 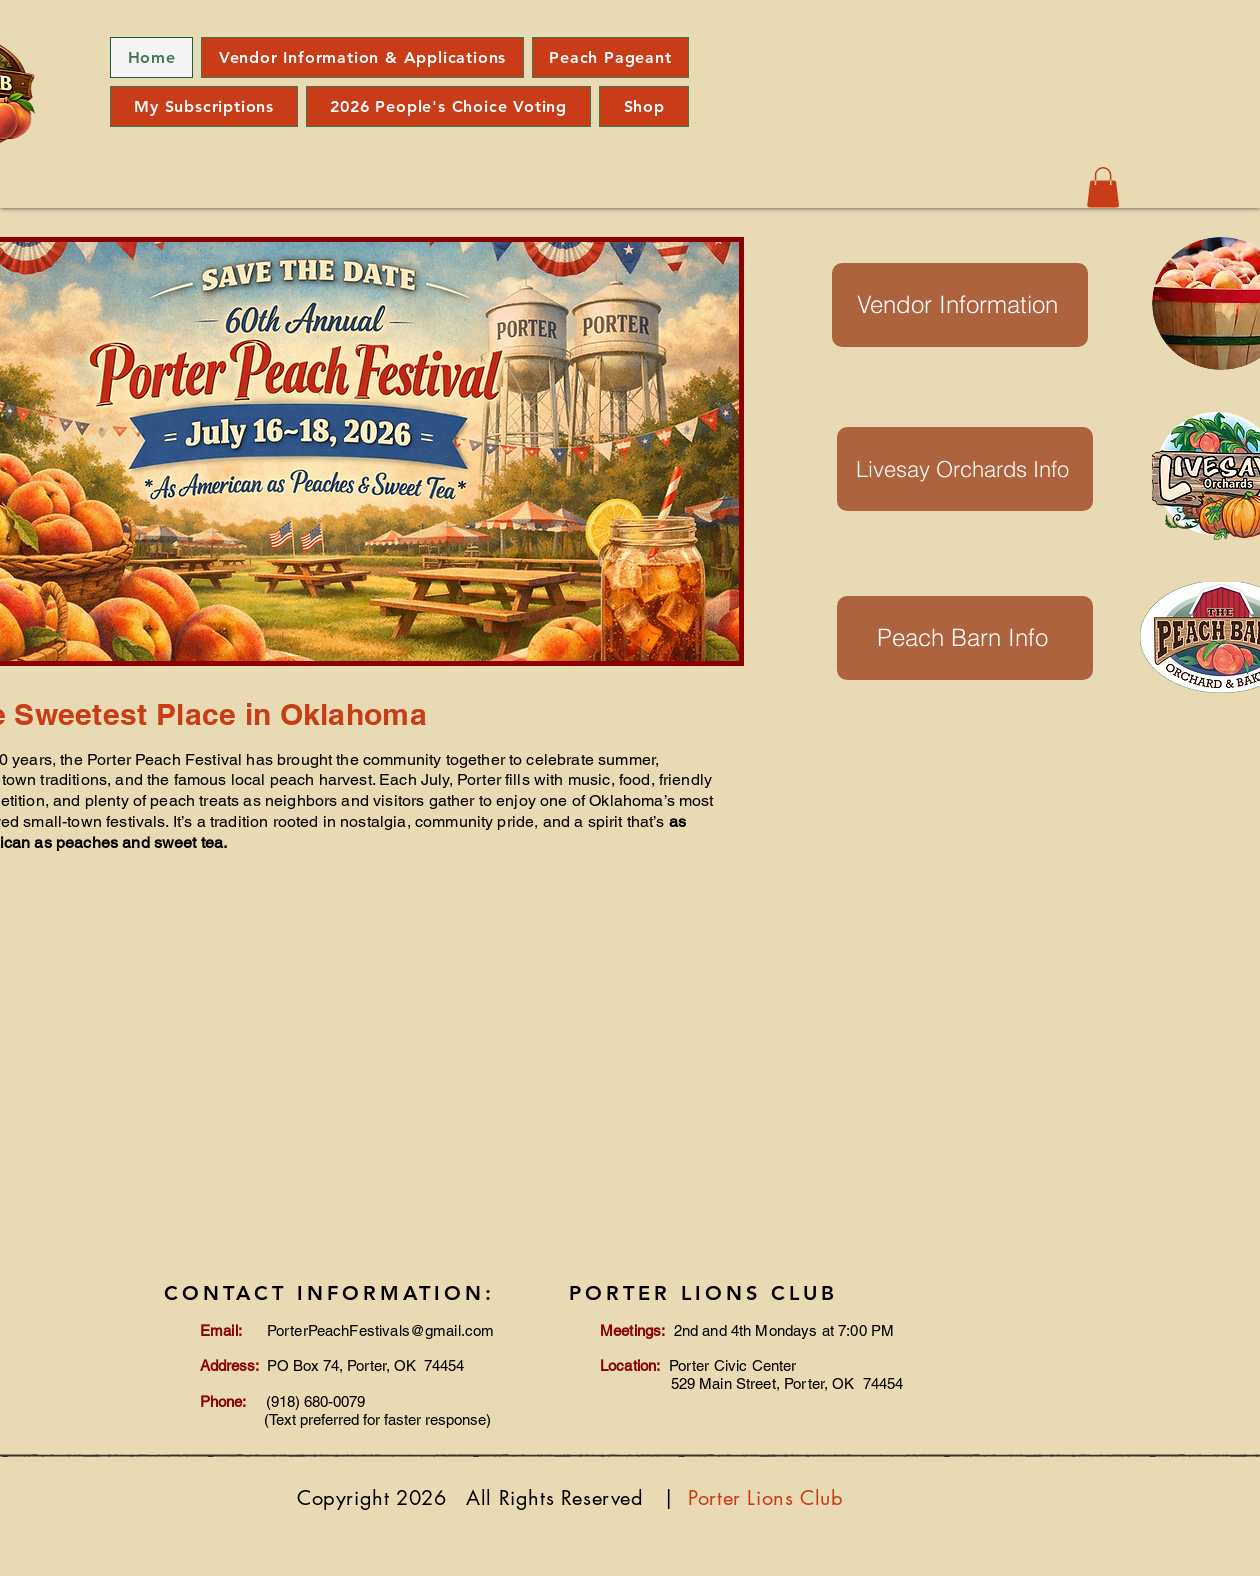 I want to click on [Livesay Orchards Info], so click(x=965, y=469).